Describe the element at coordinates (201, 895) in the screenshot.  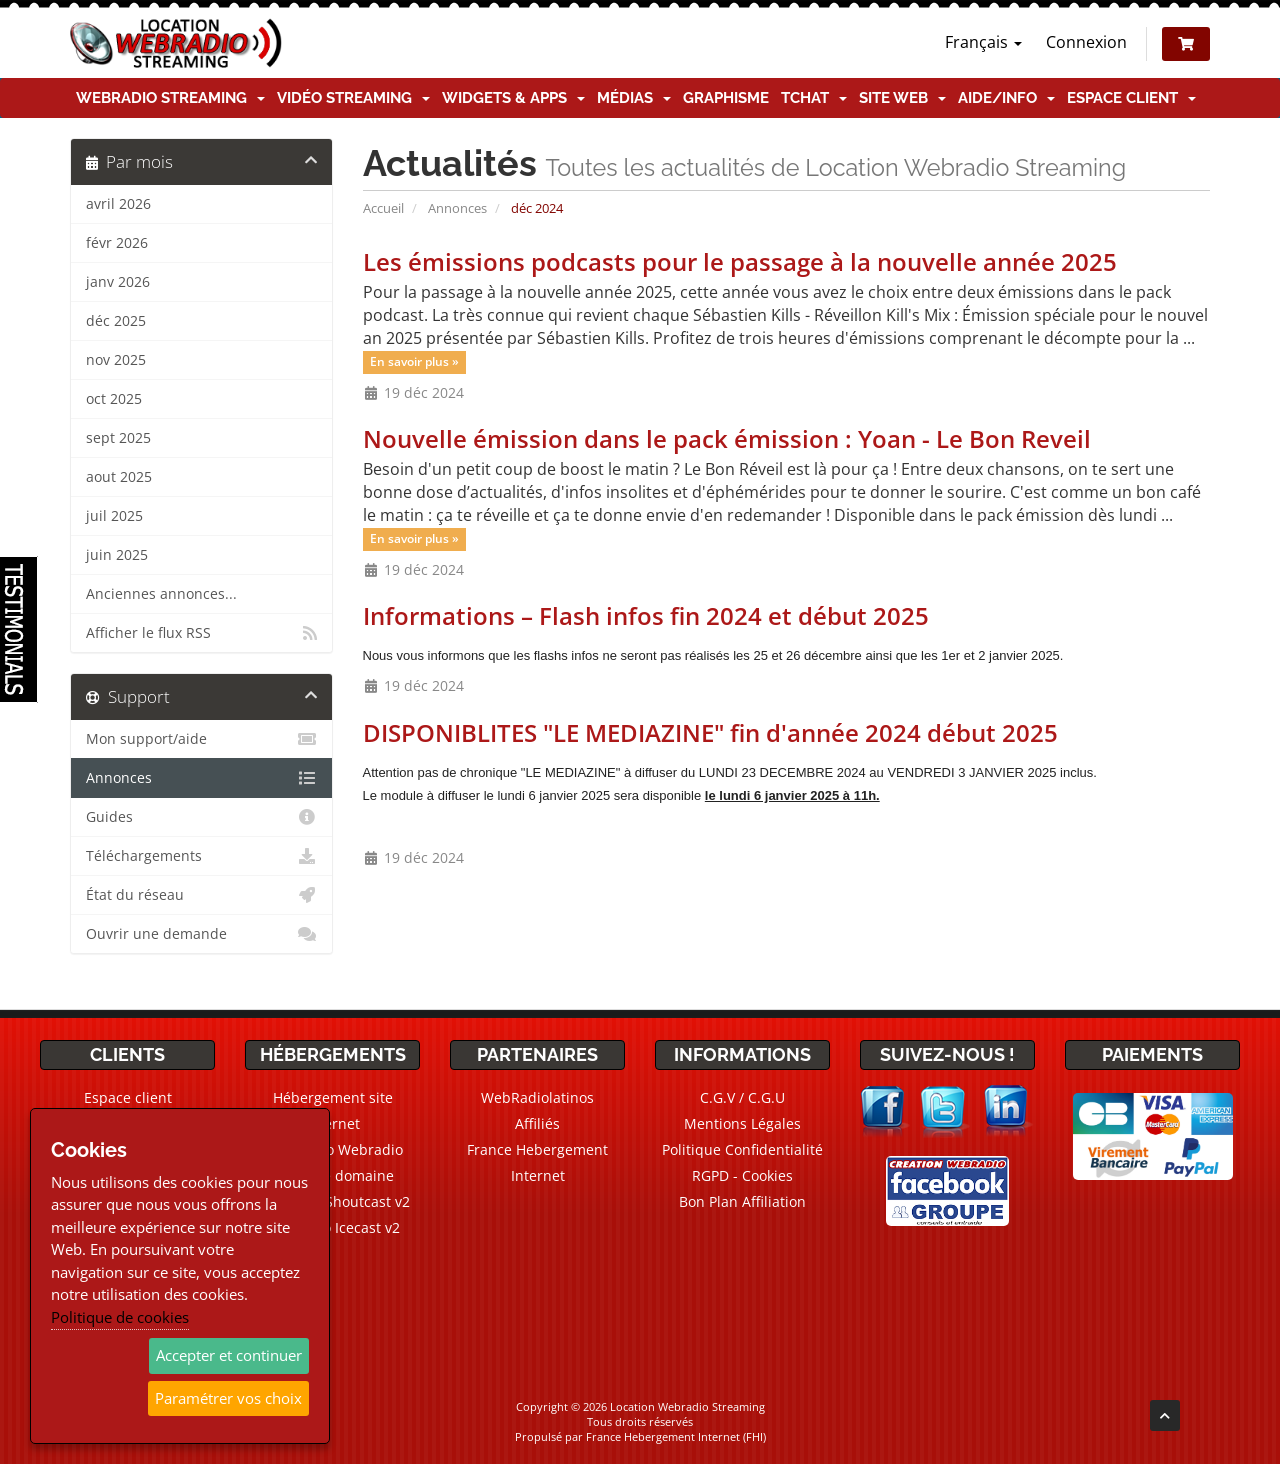
I see `État du réseau` at that location.